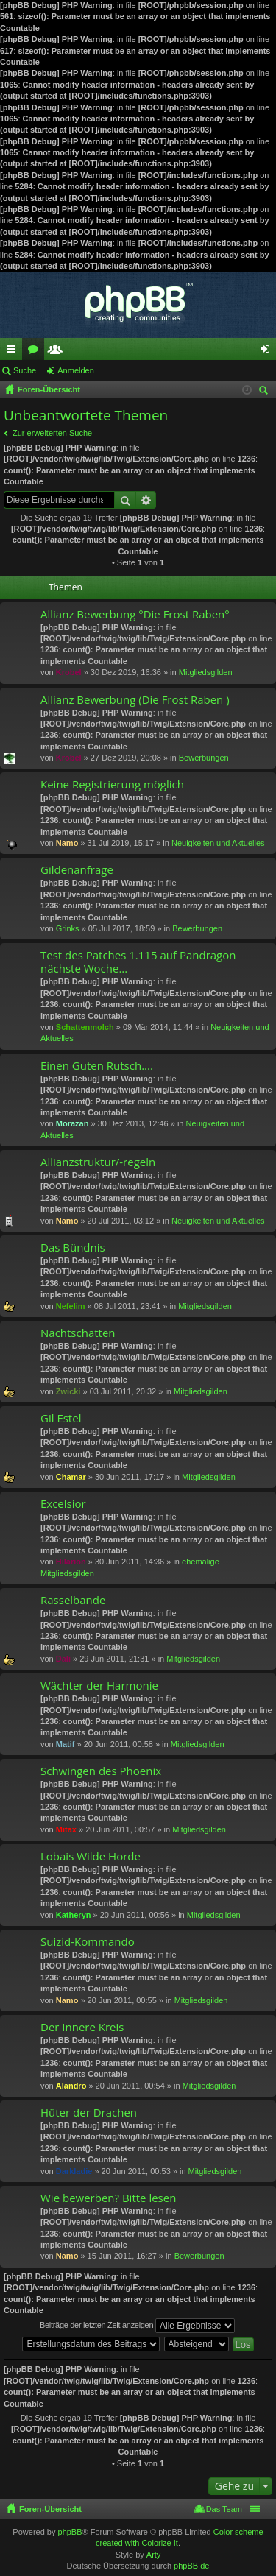  Describe the element at coordinates (218, 843) in the screenshot. I see `Neuigkeiten und Aktuelles` at that location.